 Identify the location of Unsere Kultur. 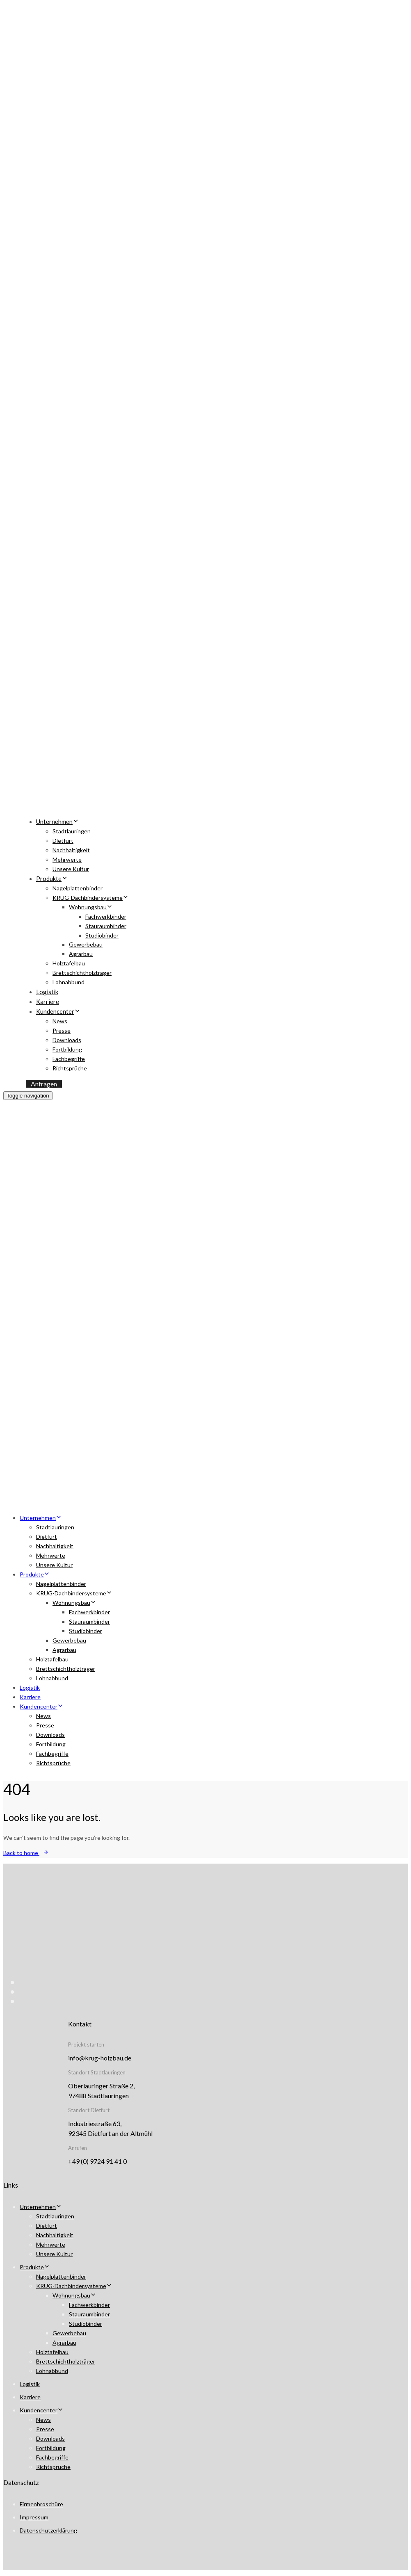
(71, 868).